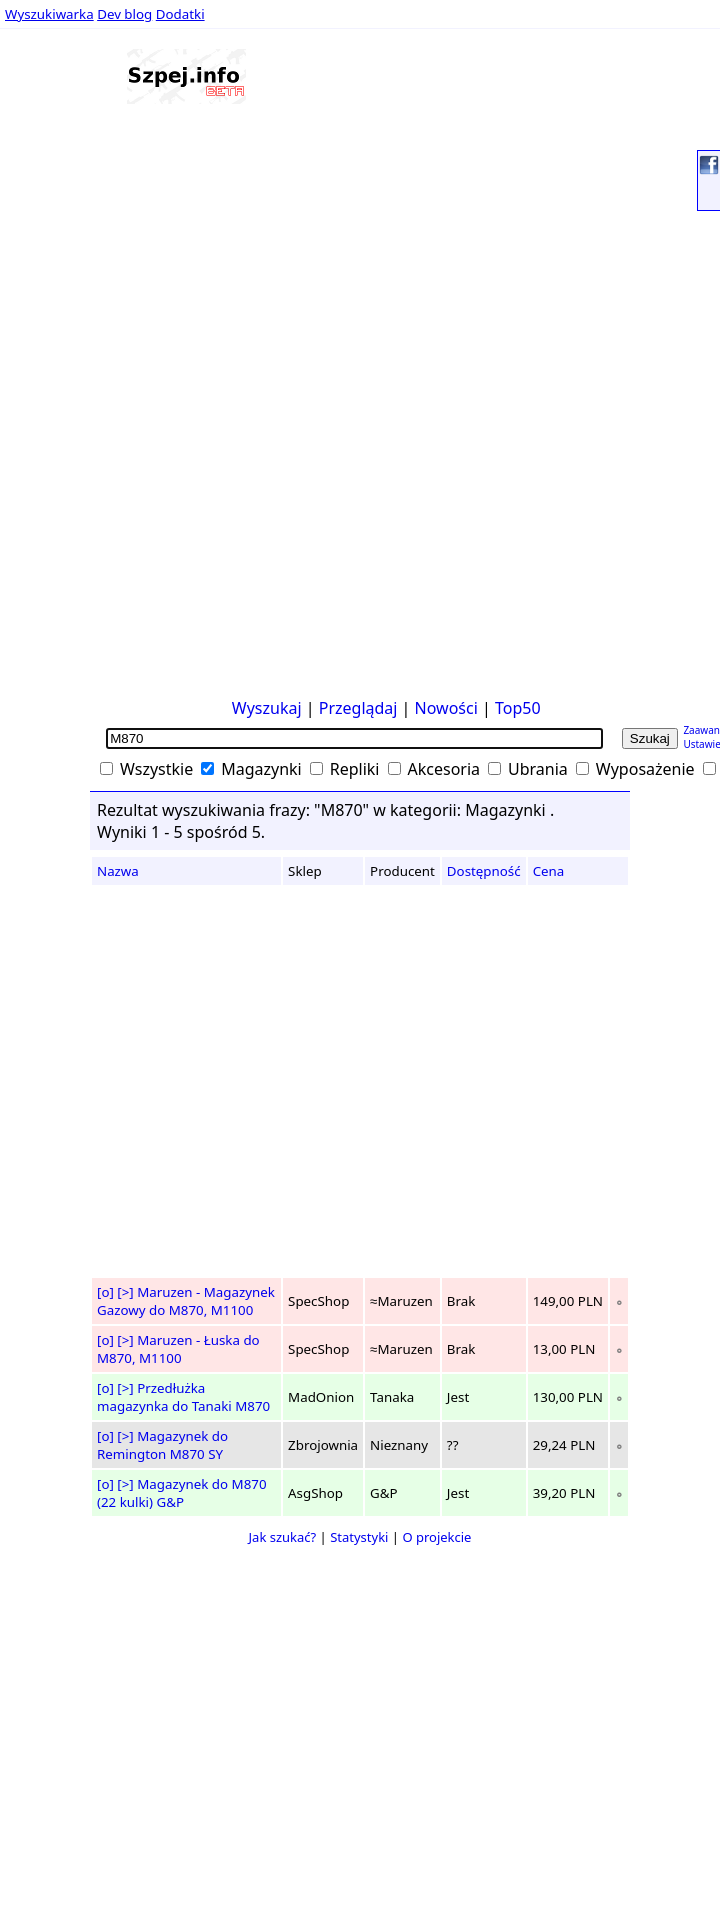  What do you see at coordinates (178, 1349) in the screenshot?
I see `Maruzen - Łuska do M870, M1100` at bounding box center [178, 1349].